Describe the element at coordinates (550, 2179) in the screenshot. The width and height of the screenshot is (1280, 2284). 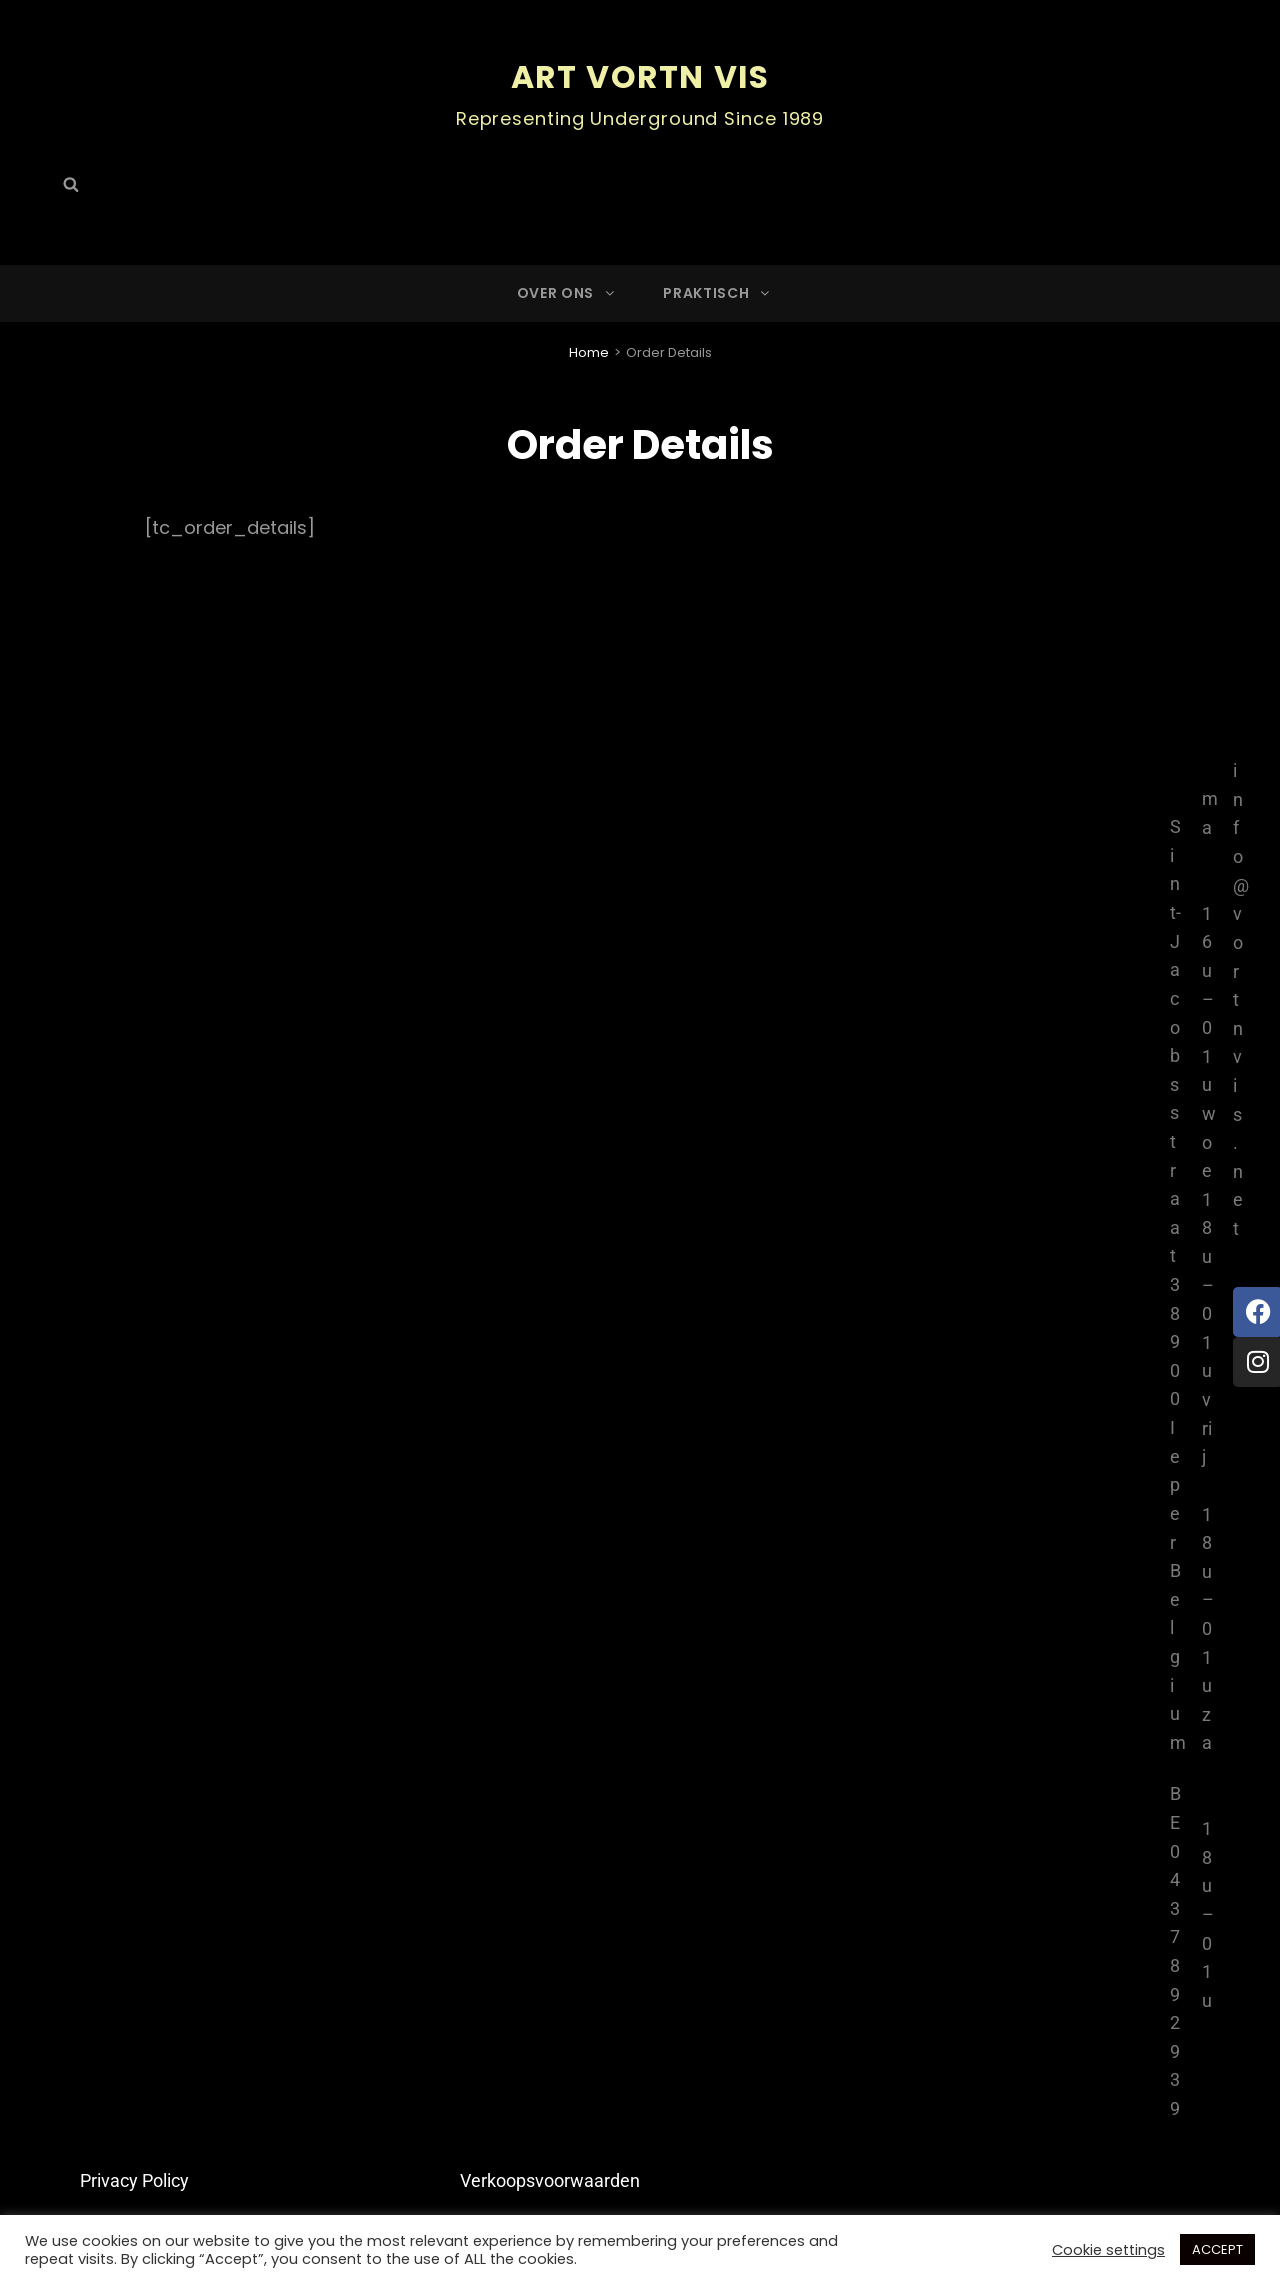
I see `Verkoopsvoorwaarden` at that location.